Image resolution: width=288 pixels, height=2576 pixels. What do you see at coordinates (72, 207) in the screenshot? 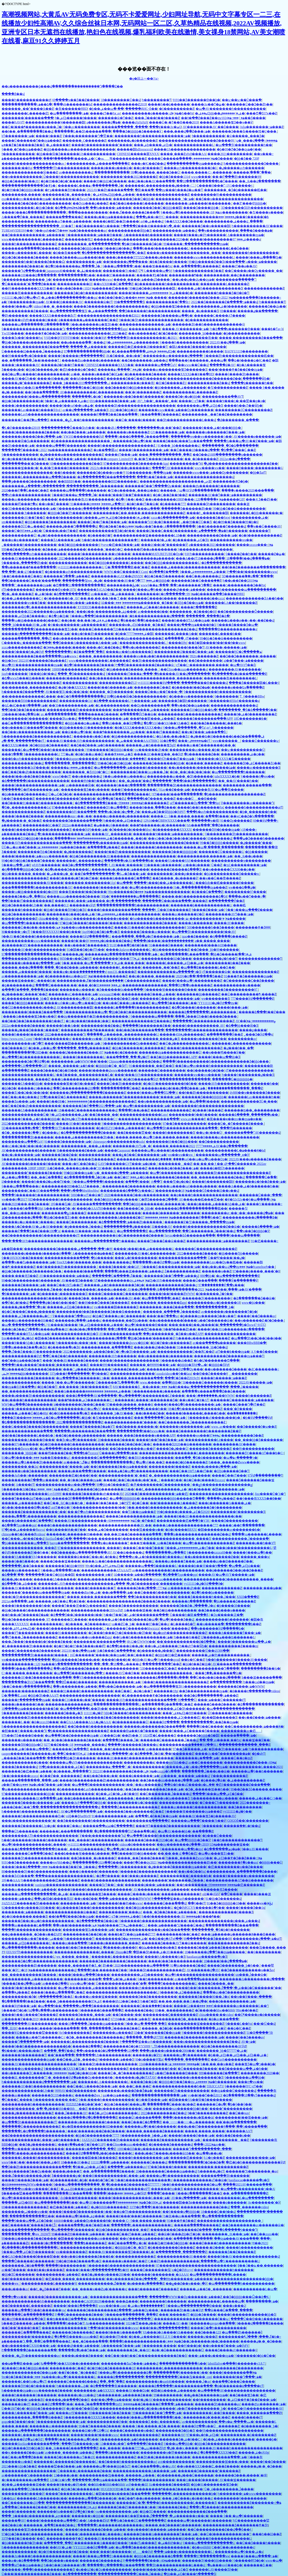
I see `�ձ��ػ��ػ��ؼ��߳�` at bounding box center [72, 207].